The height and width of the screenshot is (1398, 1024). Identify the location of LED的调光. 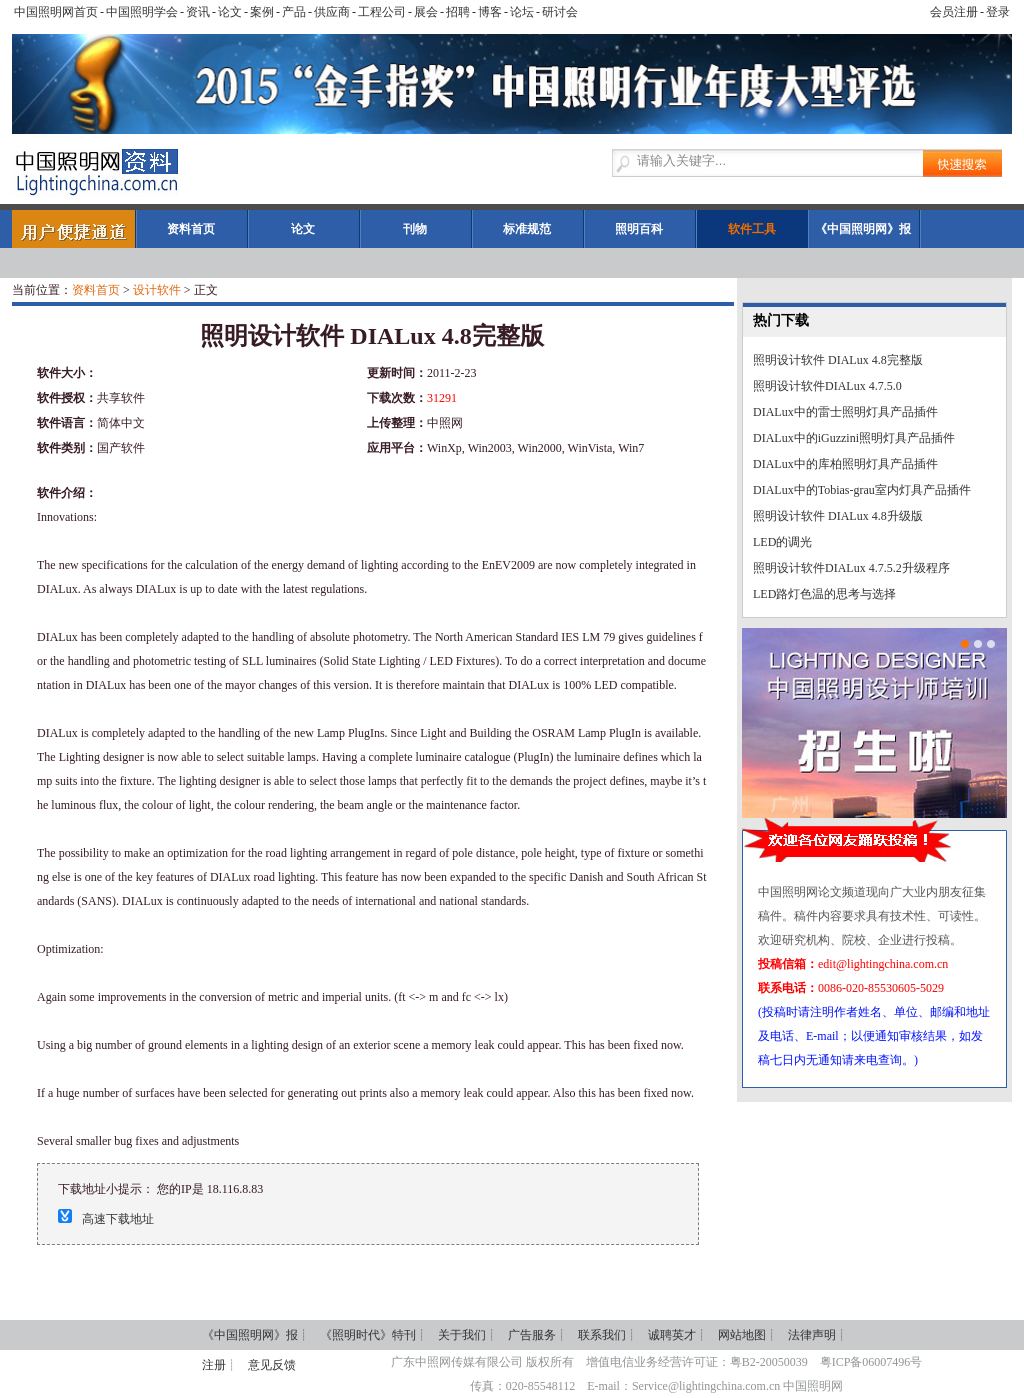
(782, 542).